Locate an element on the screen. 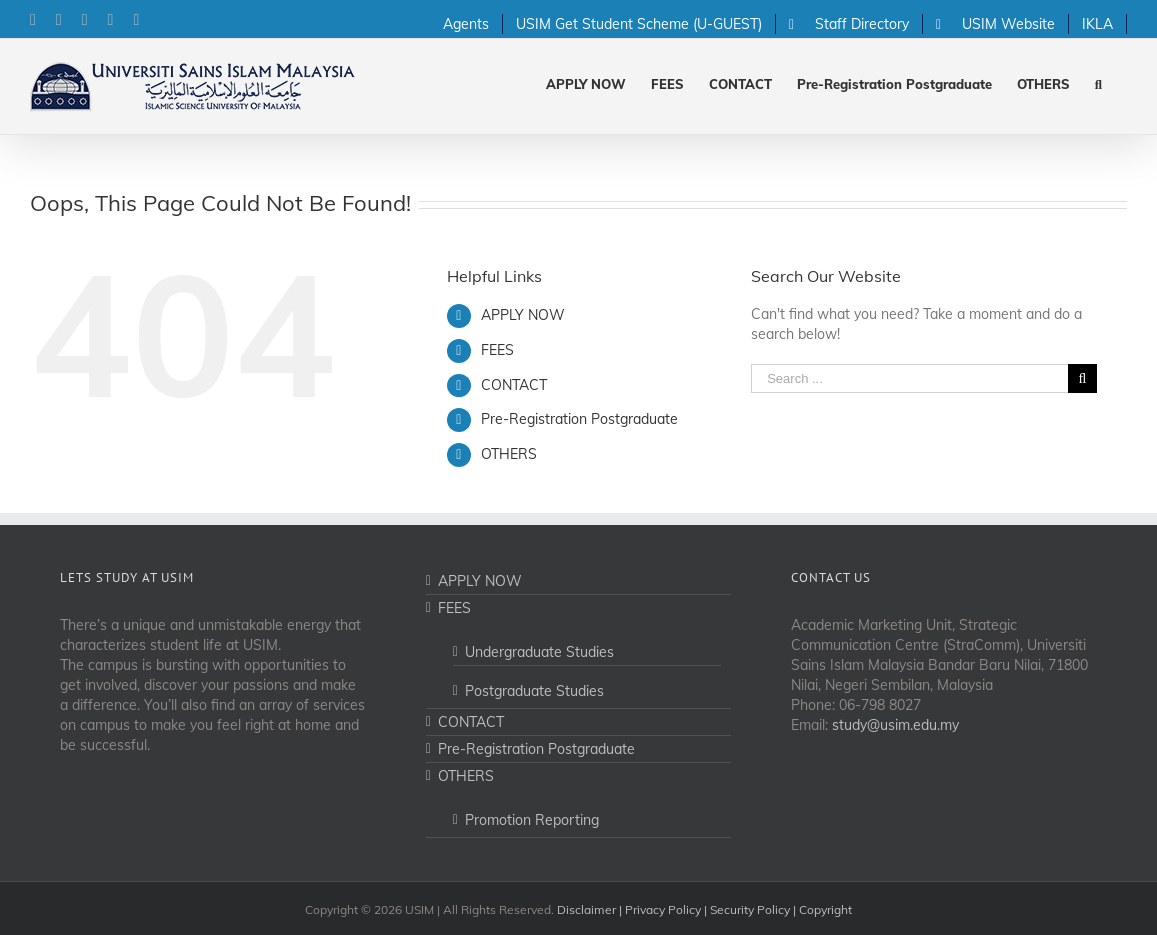 This screenshot has height=935, width=1157. Copyright is located at coordinates (825, 909).